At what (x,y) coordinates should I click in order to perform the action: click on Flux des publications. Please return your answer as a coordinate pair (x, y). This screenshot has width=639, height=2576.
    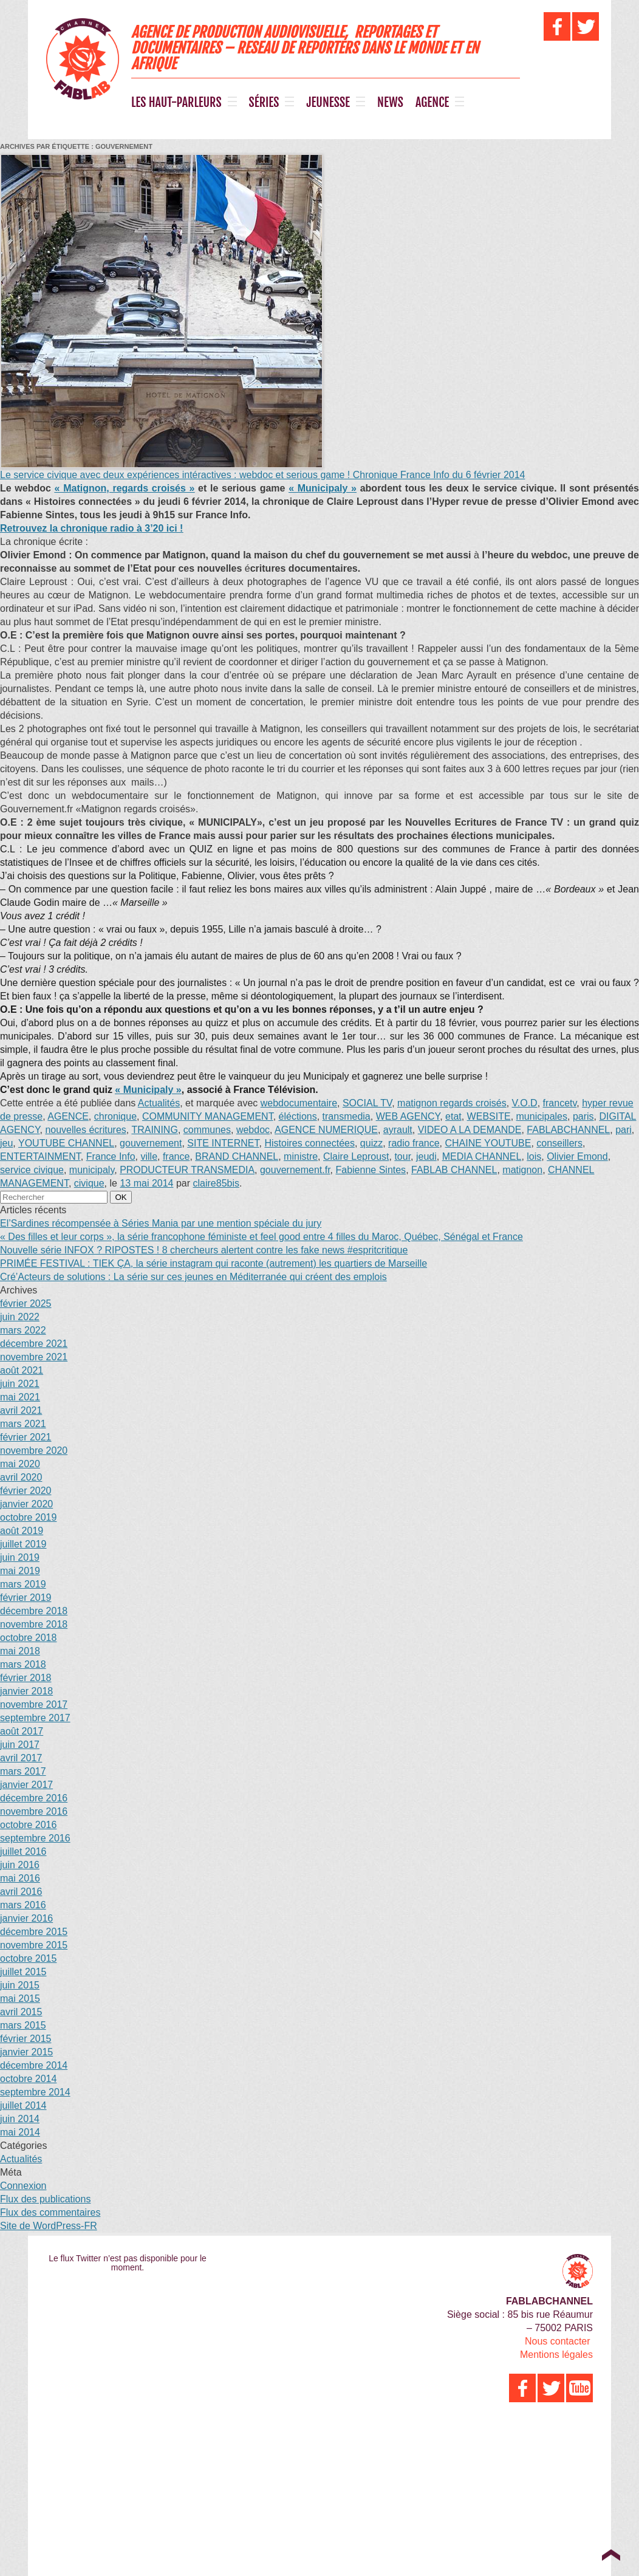
    Looking at the image, I should click on (45, 2199).